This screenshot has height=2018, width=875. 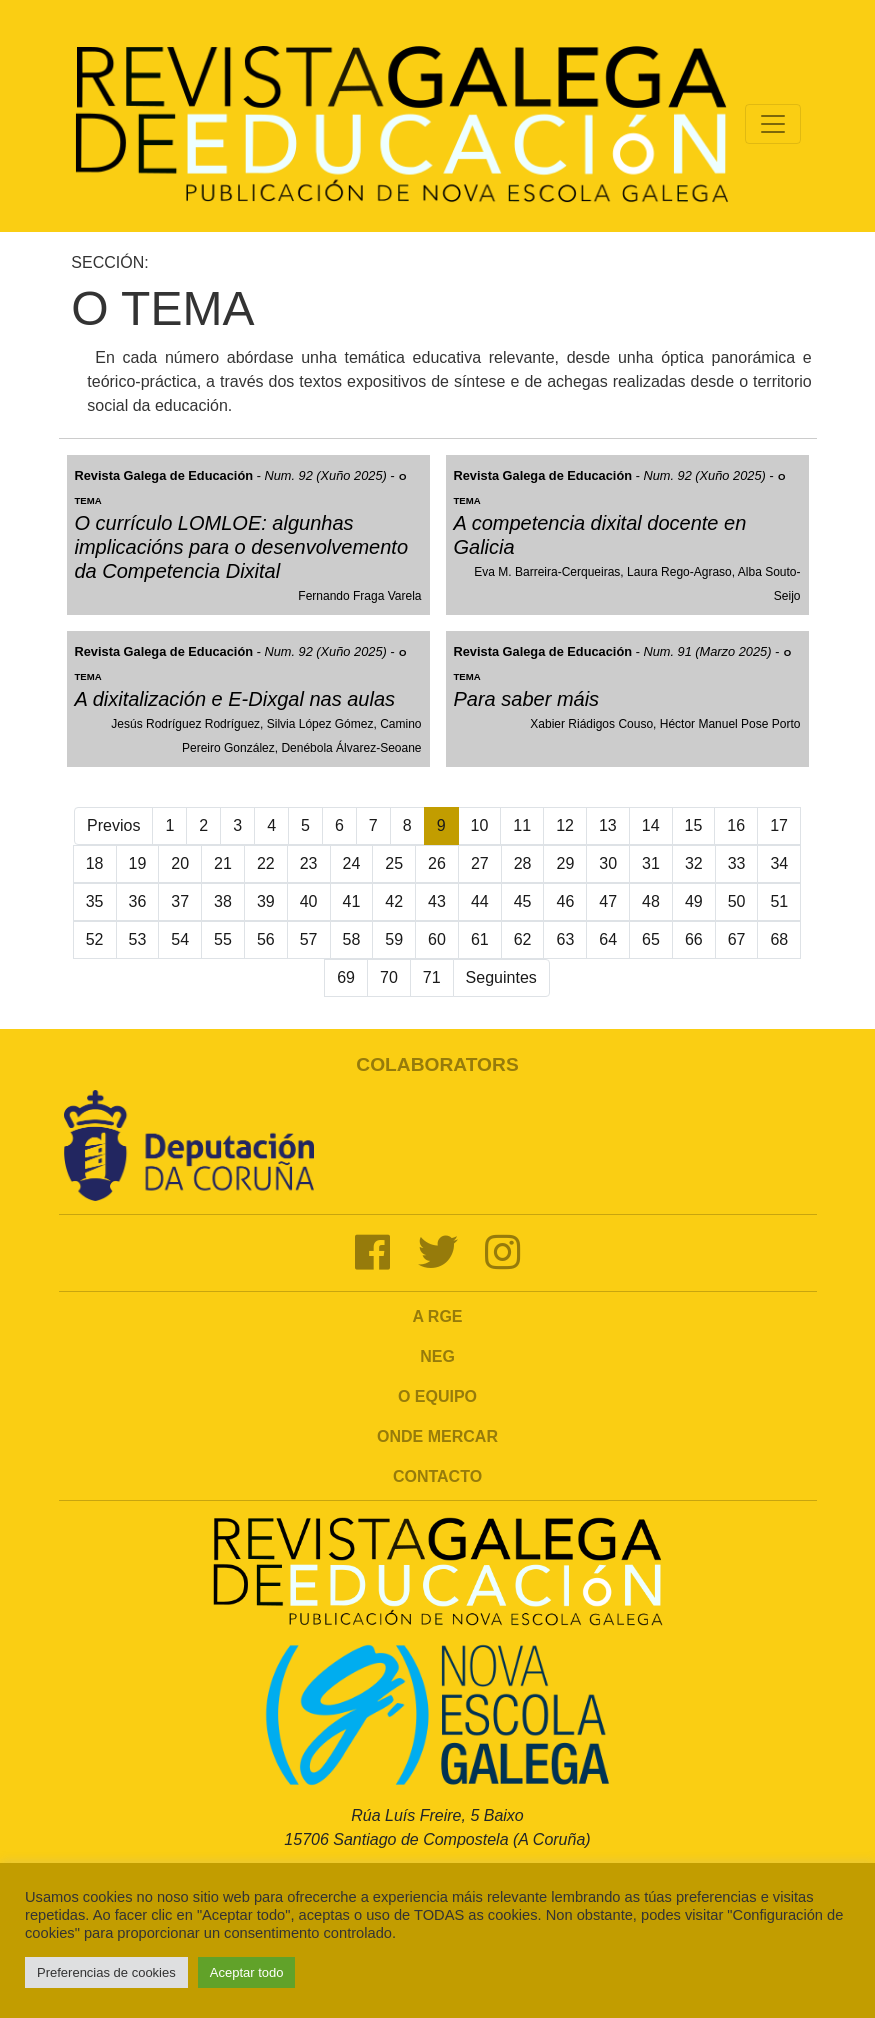 I want to click on 16, so click(x=736, y=825).